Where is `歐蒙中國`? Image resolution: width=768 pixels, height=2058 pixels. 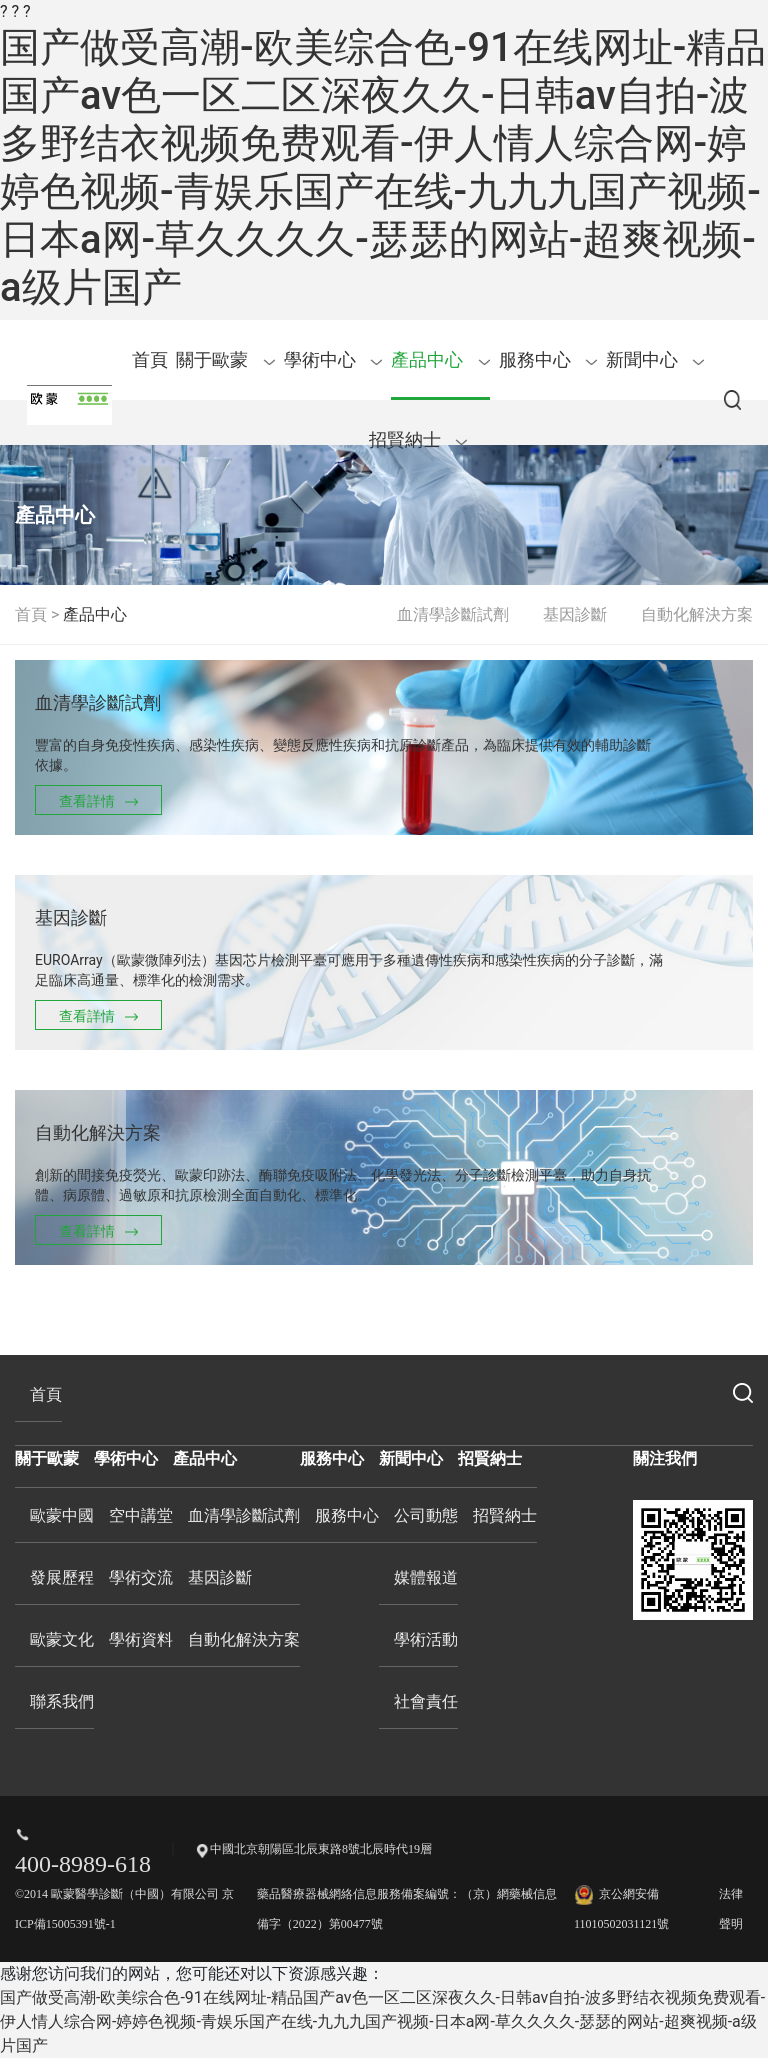 歐蒙中國 is located at coordinates (62, 1515).